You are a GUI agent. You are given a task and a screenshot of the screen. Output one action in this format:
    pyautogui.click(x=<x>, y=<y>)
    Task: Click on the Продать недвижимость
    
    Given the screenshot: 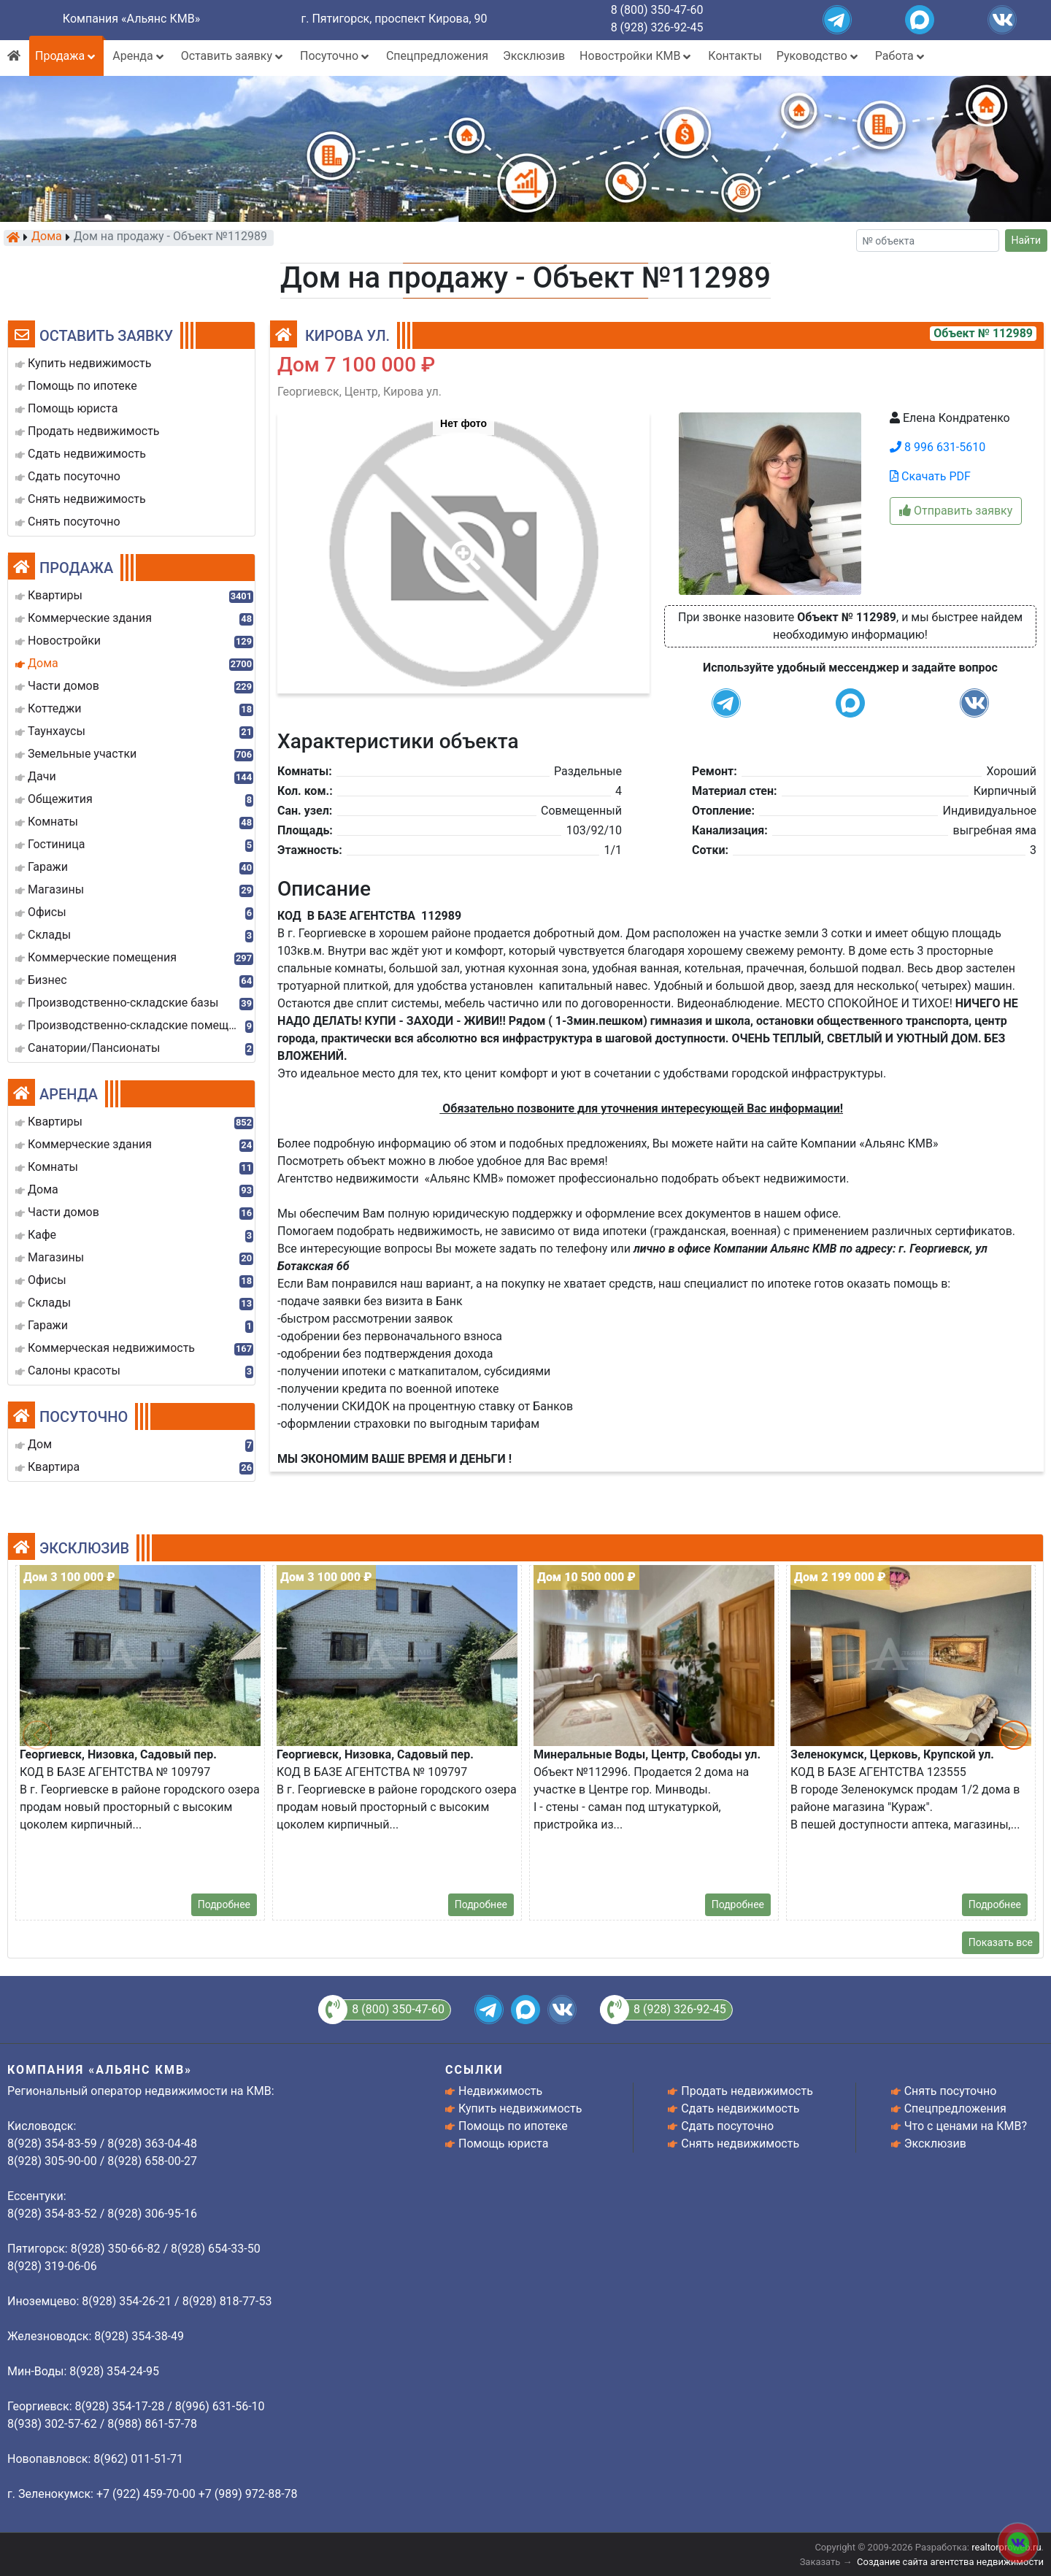 What is the action you would take?
    pyautogui.click(x=747, y=2091)
    